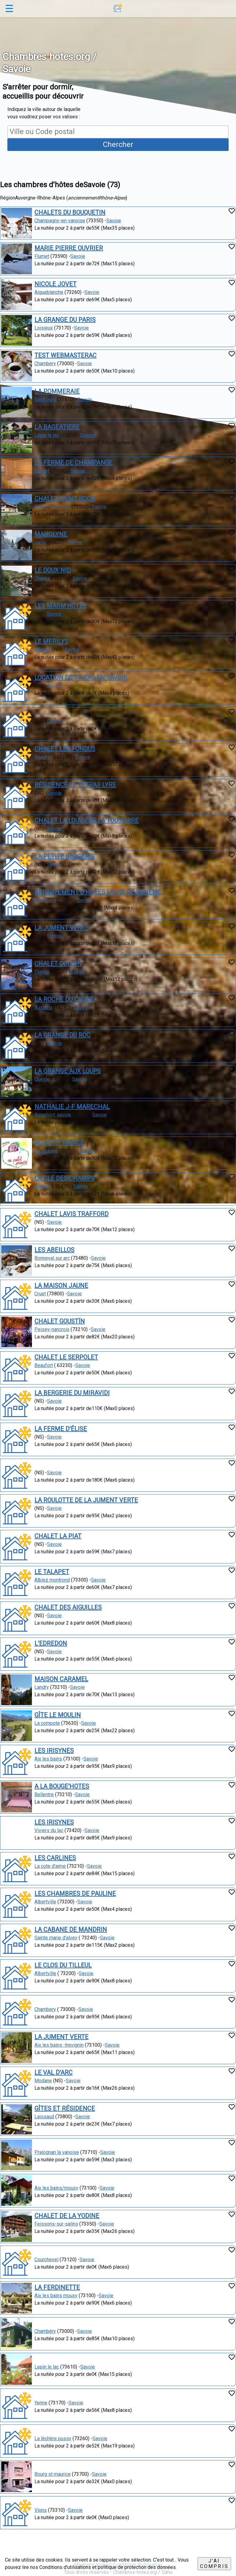 The image size is (236, 2576). I want to click on CHALET LE SERPOLET, so click(66, 1357).